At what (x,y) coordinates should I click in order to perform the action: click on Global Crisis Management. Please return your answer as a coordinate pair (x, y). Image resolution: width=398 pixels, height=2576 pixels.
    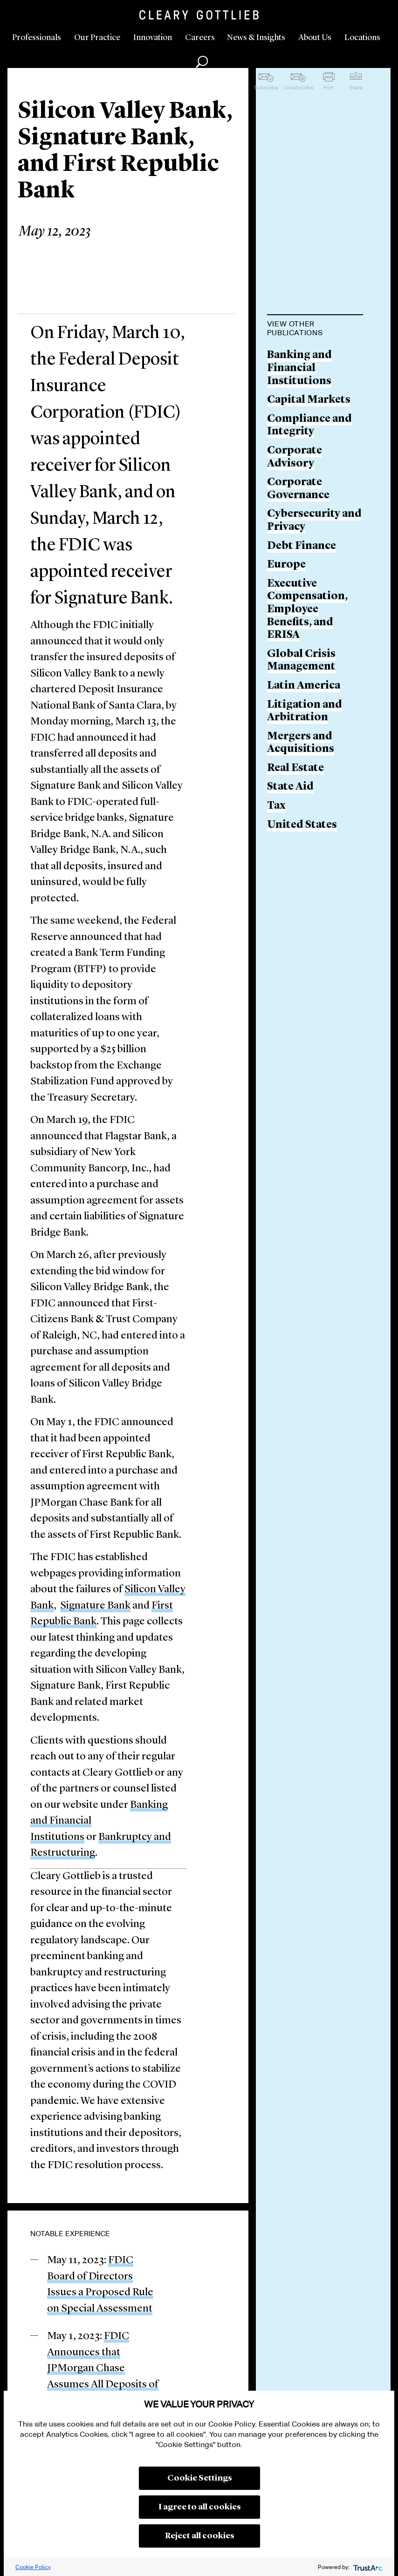
    Looking at the image, I should click on (301, 661).